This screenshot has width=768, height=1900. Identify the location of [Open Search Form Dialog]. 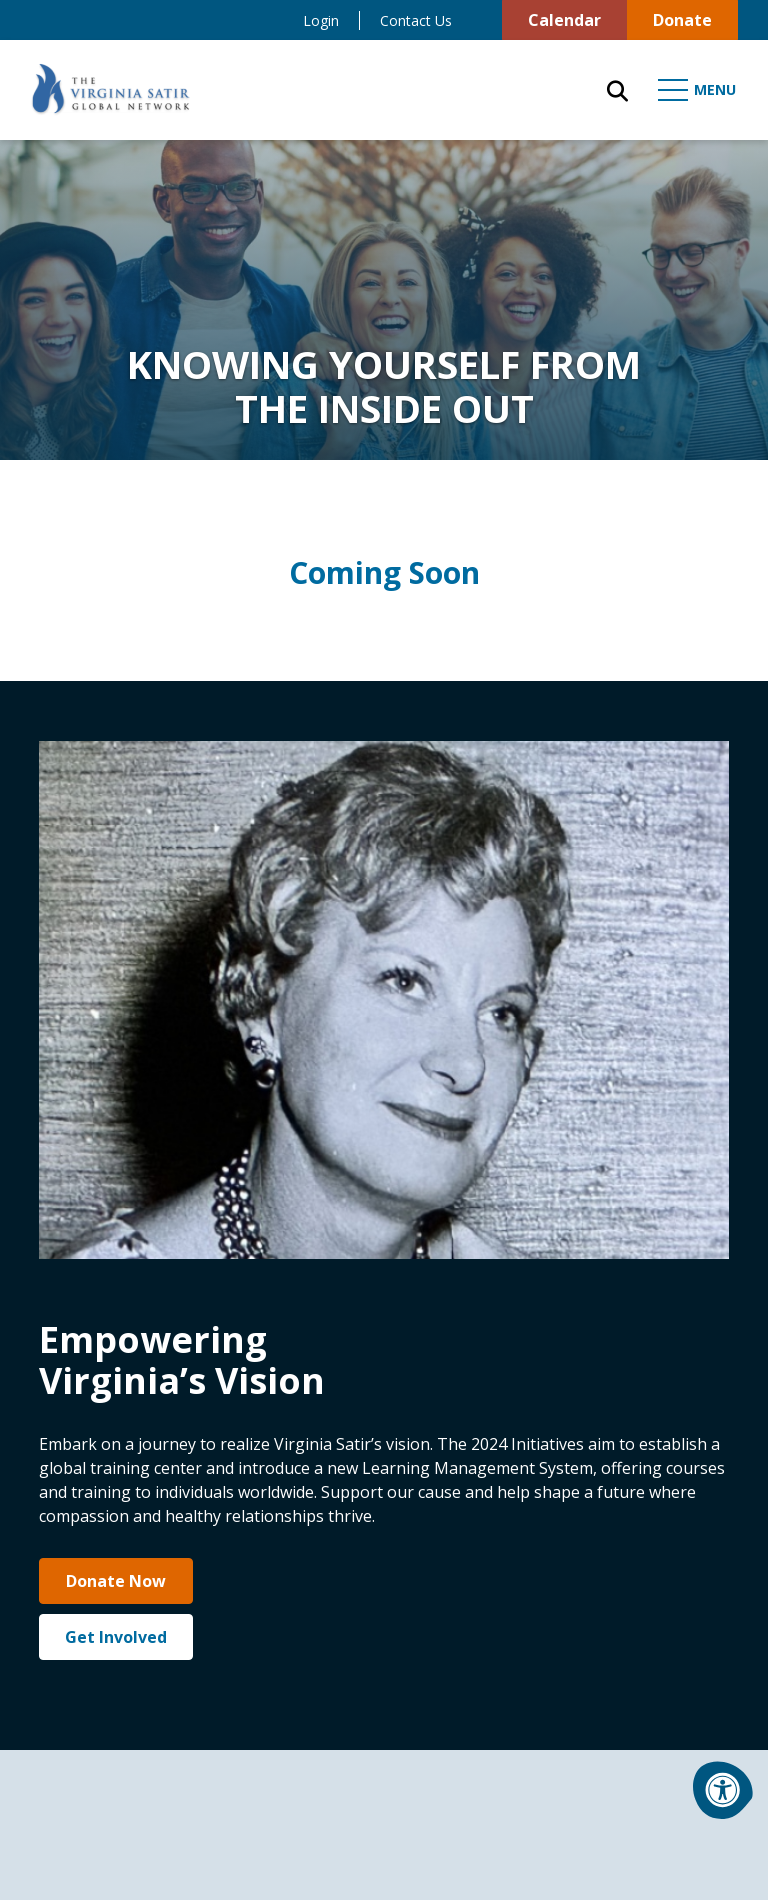
(617, 90).